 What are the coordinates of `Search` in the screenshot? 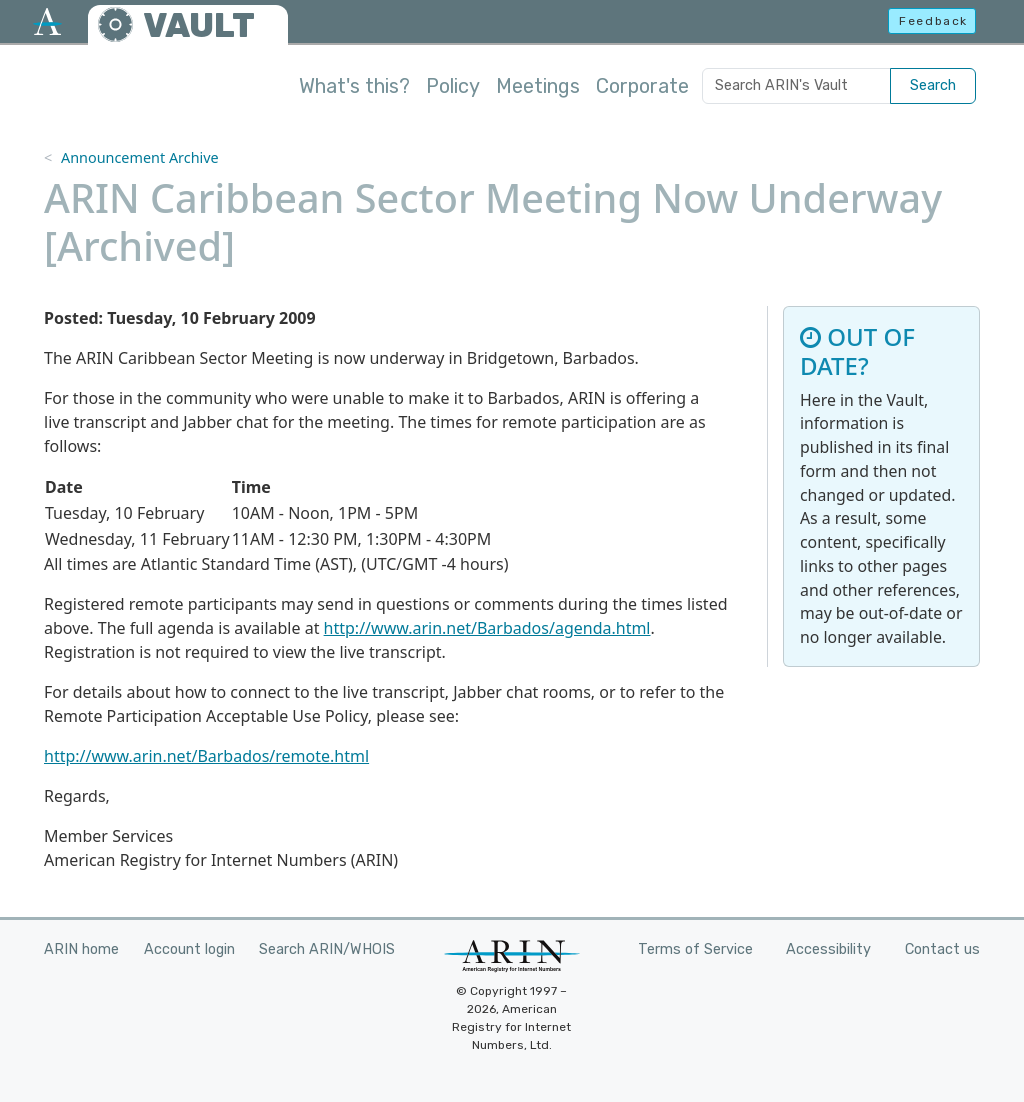 It's located at (933, 85).